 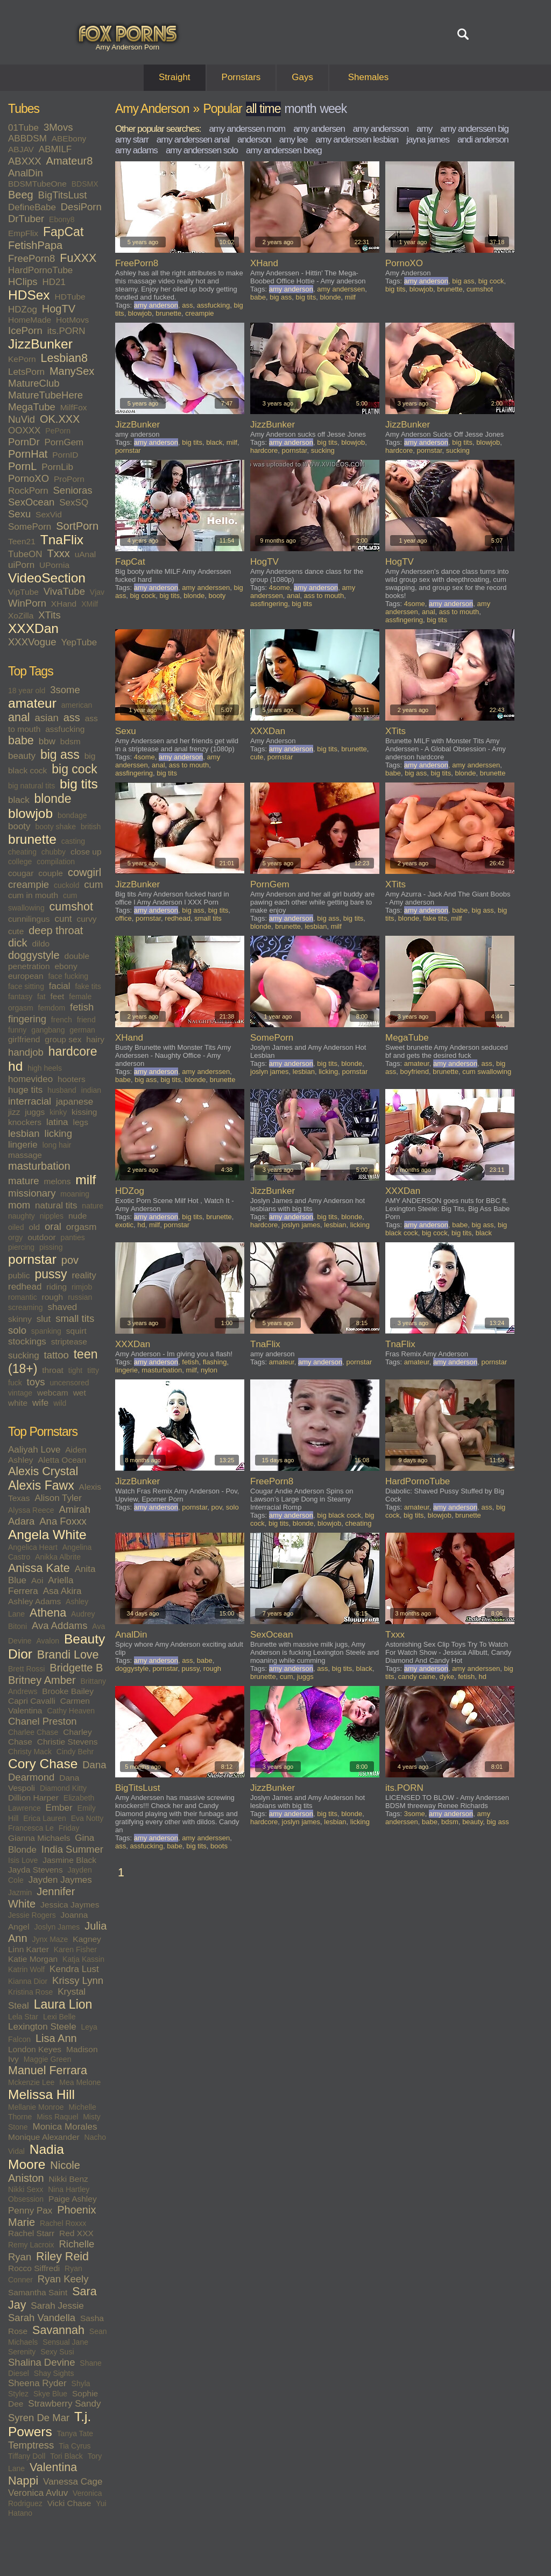 I want to click on Diamond Kitty, so click(x=63, y=1788).